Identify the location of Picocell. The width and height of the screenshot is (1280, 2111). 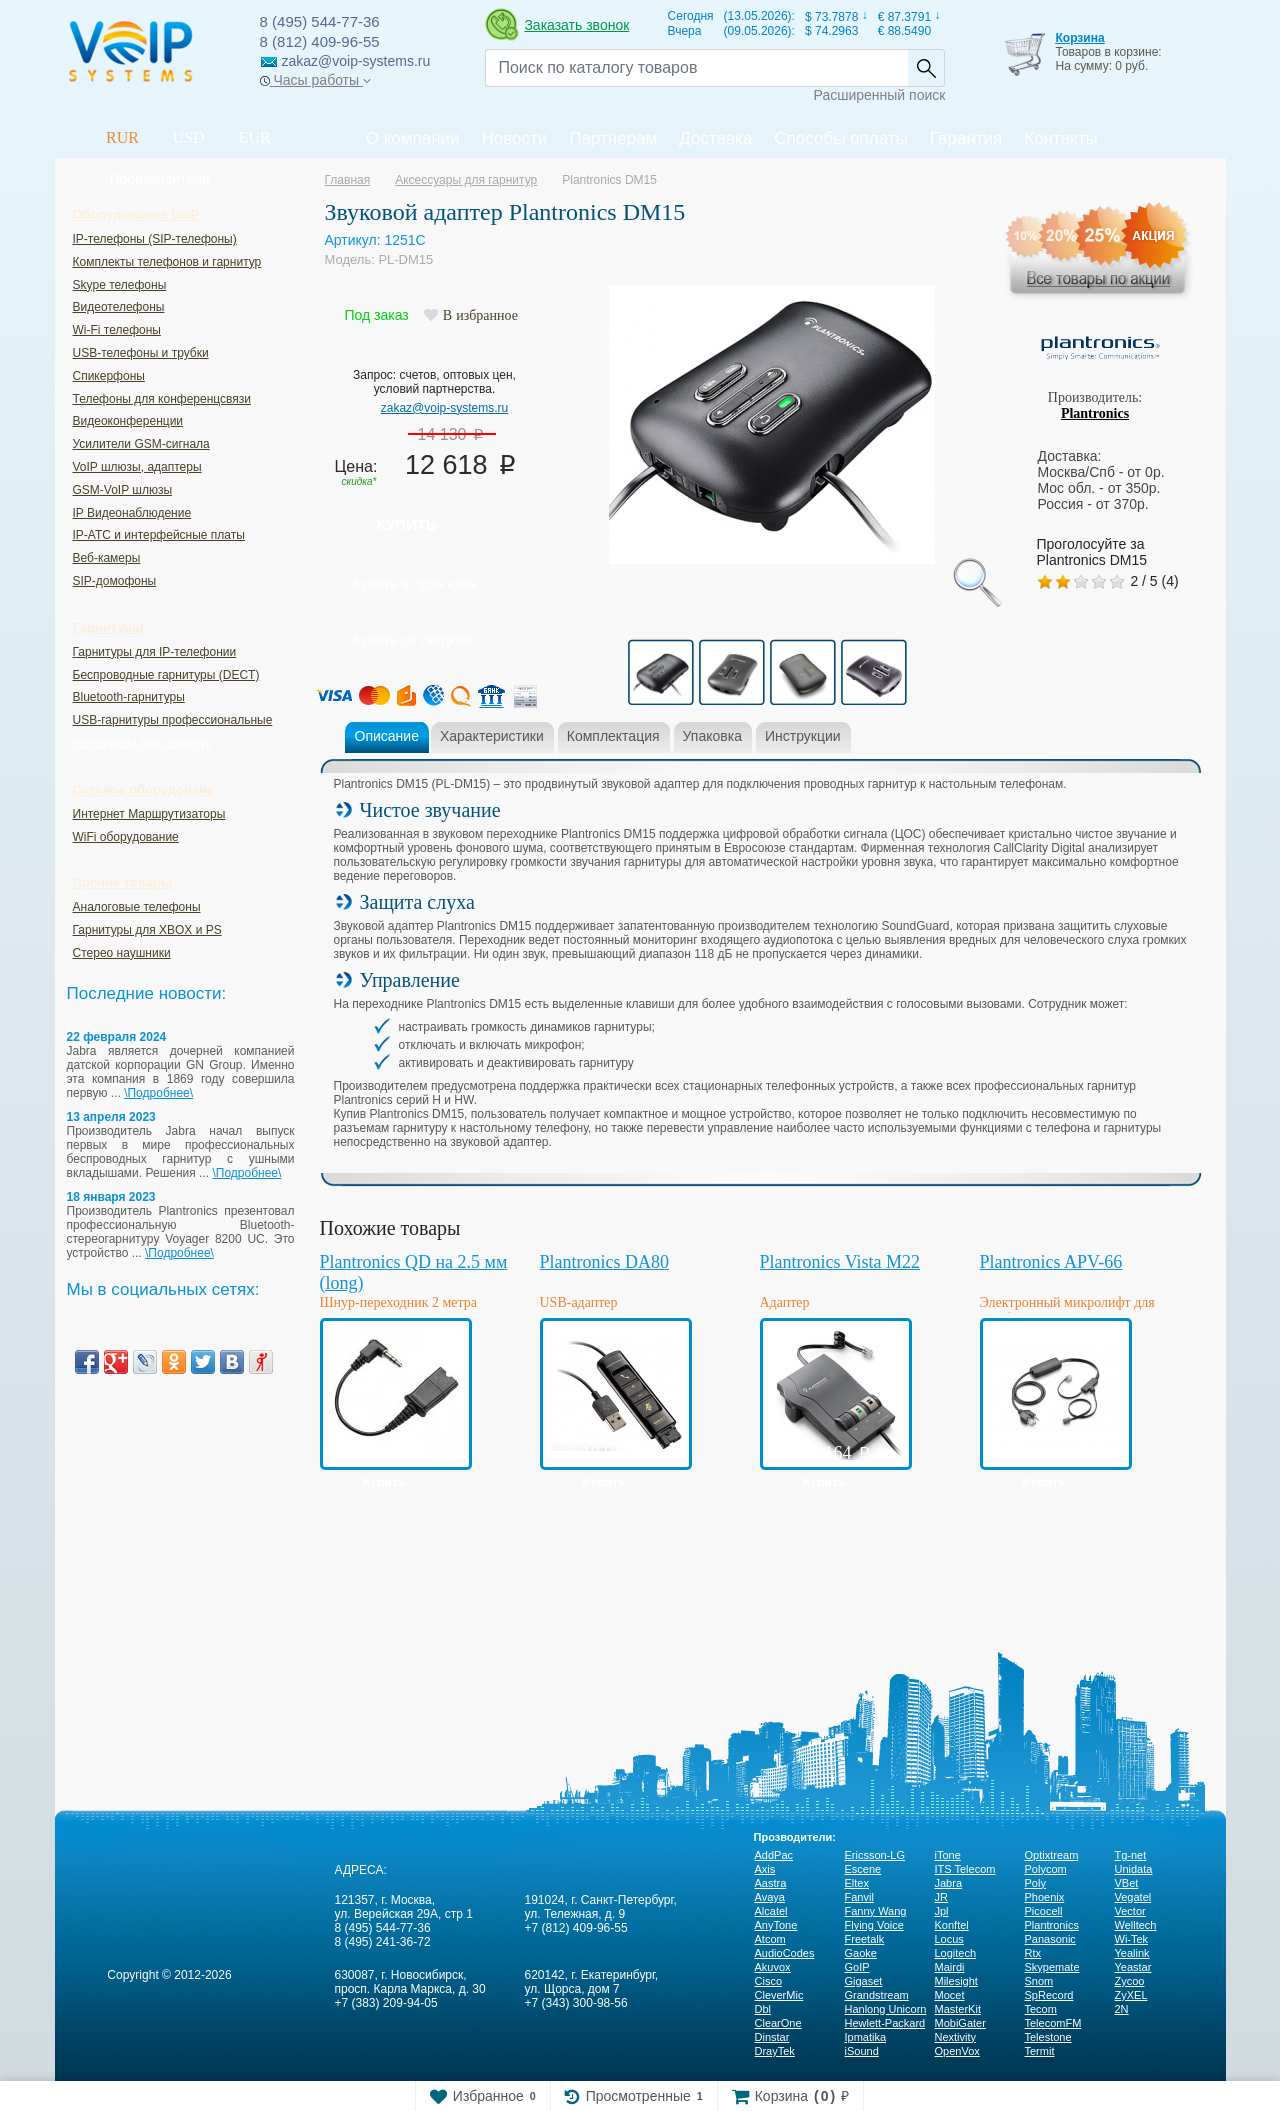
(1044, 1911).